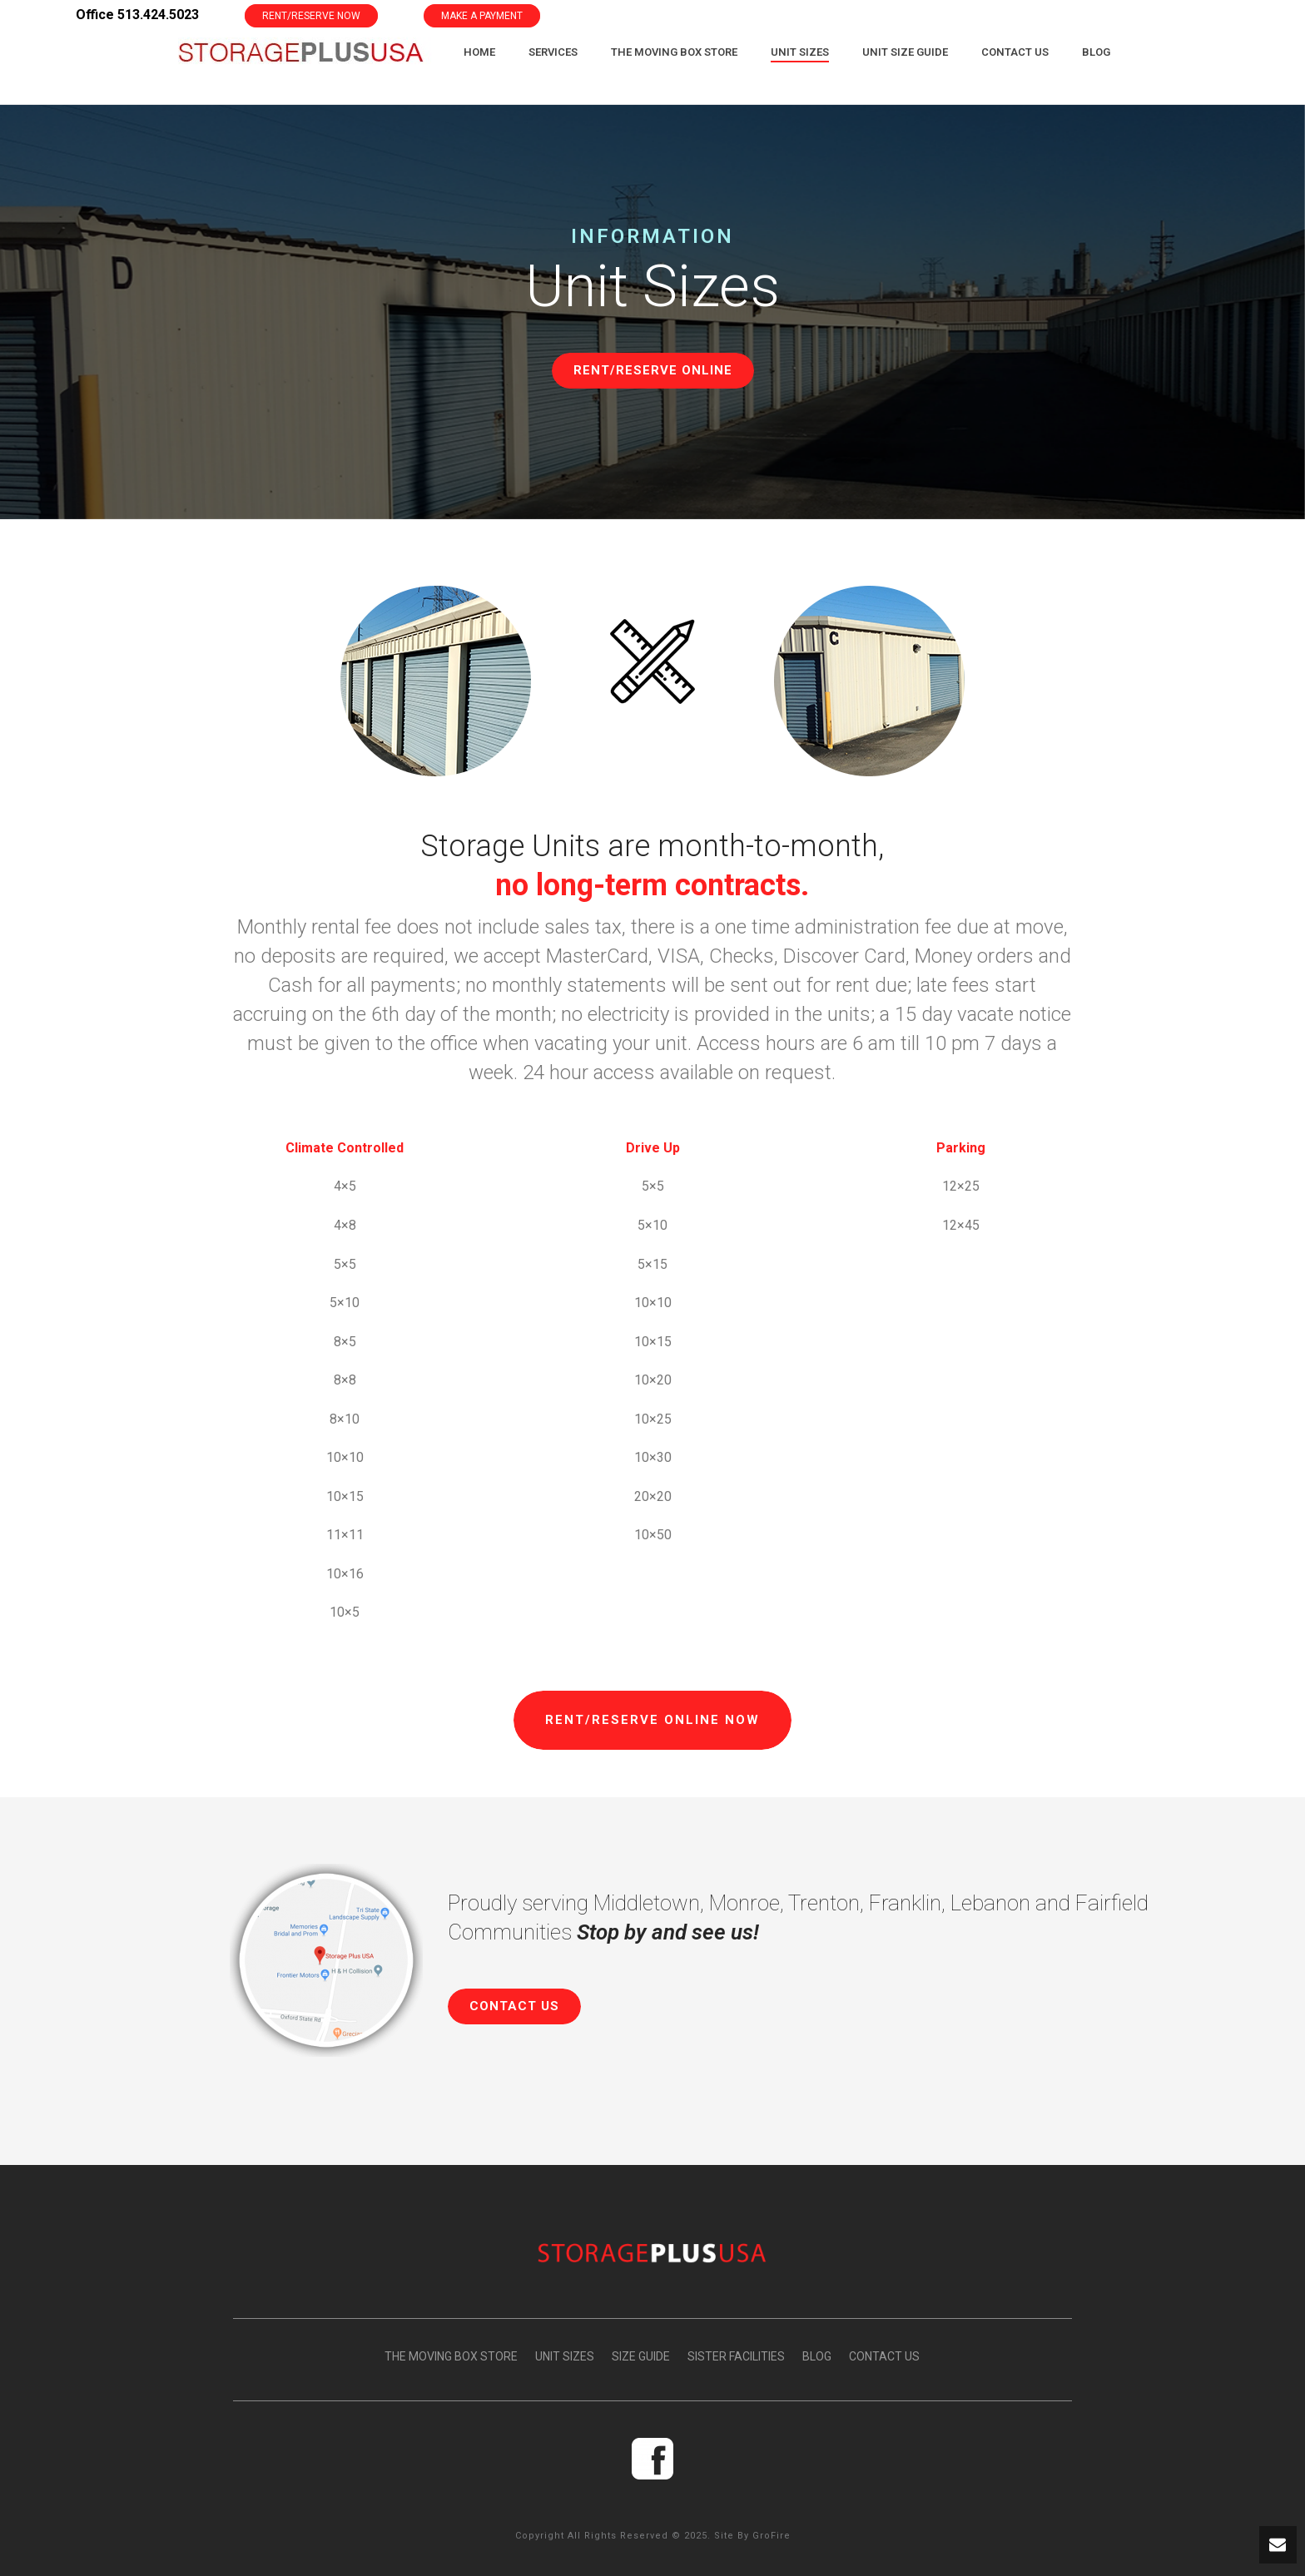  What do you see at coordinates (1015, 52) in the screenshot?
I see `Contact Us` at bounding box center [1015, 52].